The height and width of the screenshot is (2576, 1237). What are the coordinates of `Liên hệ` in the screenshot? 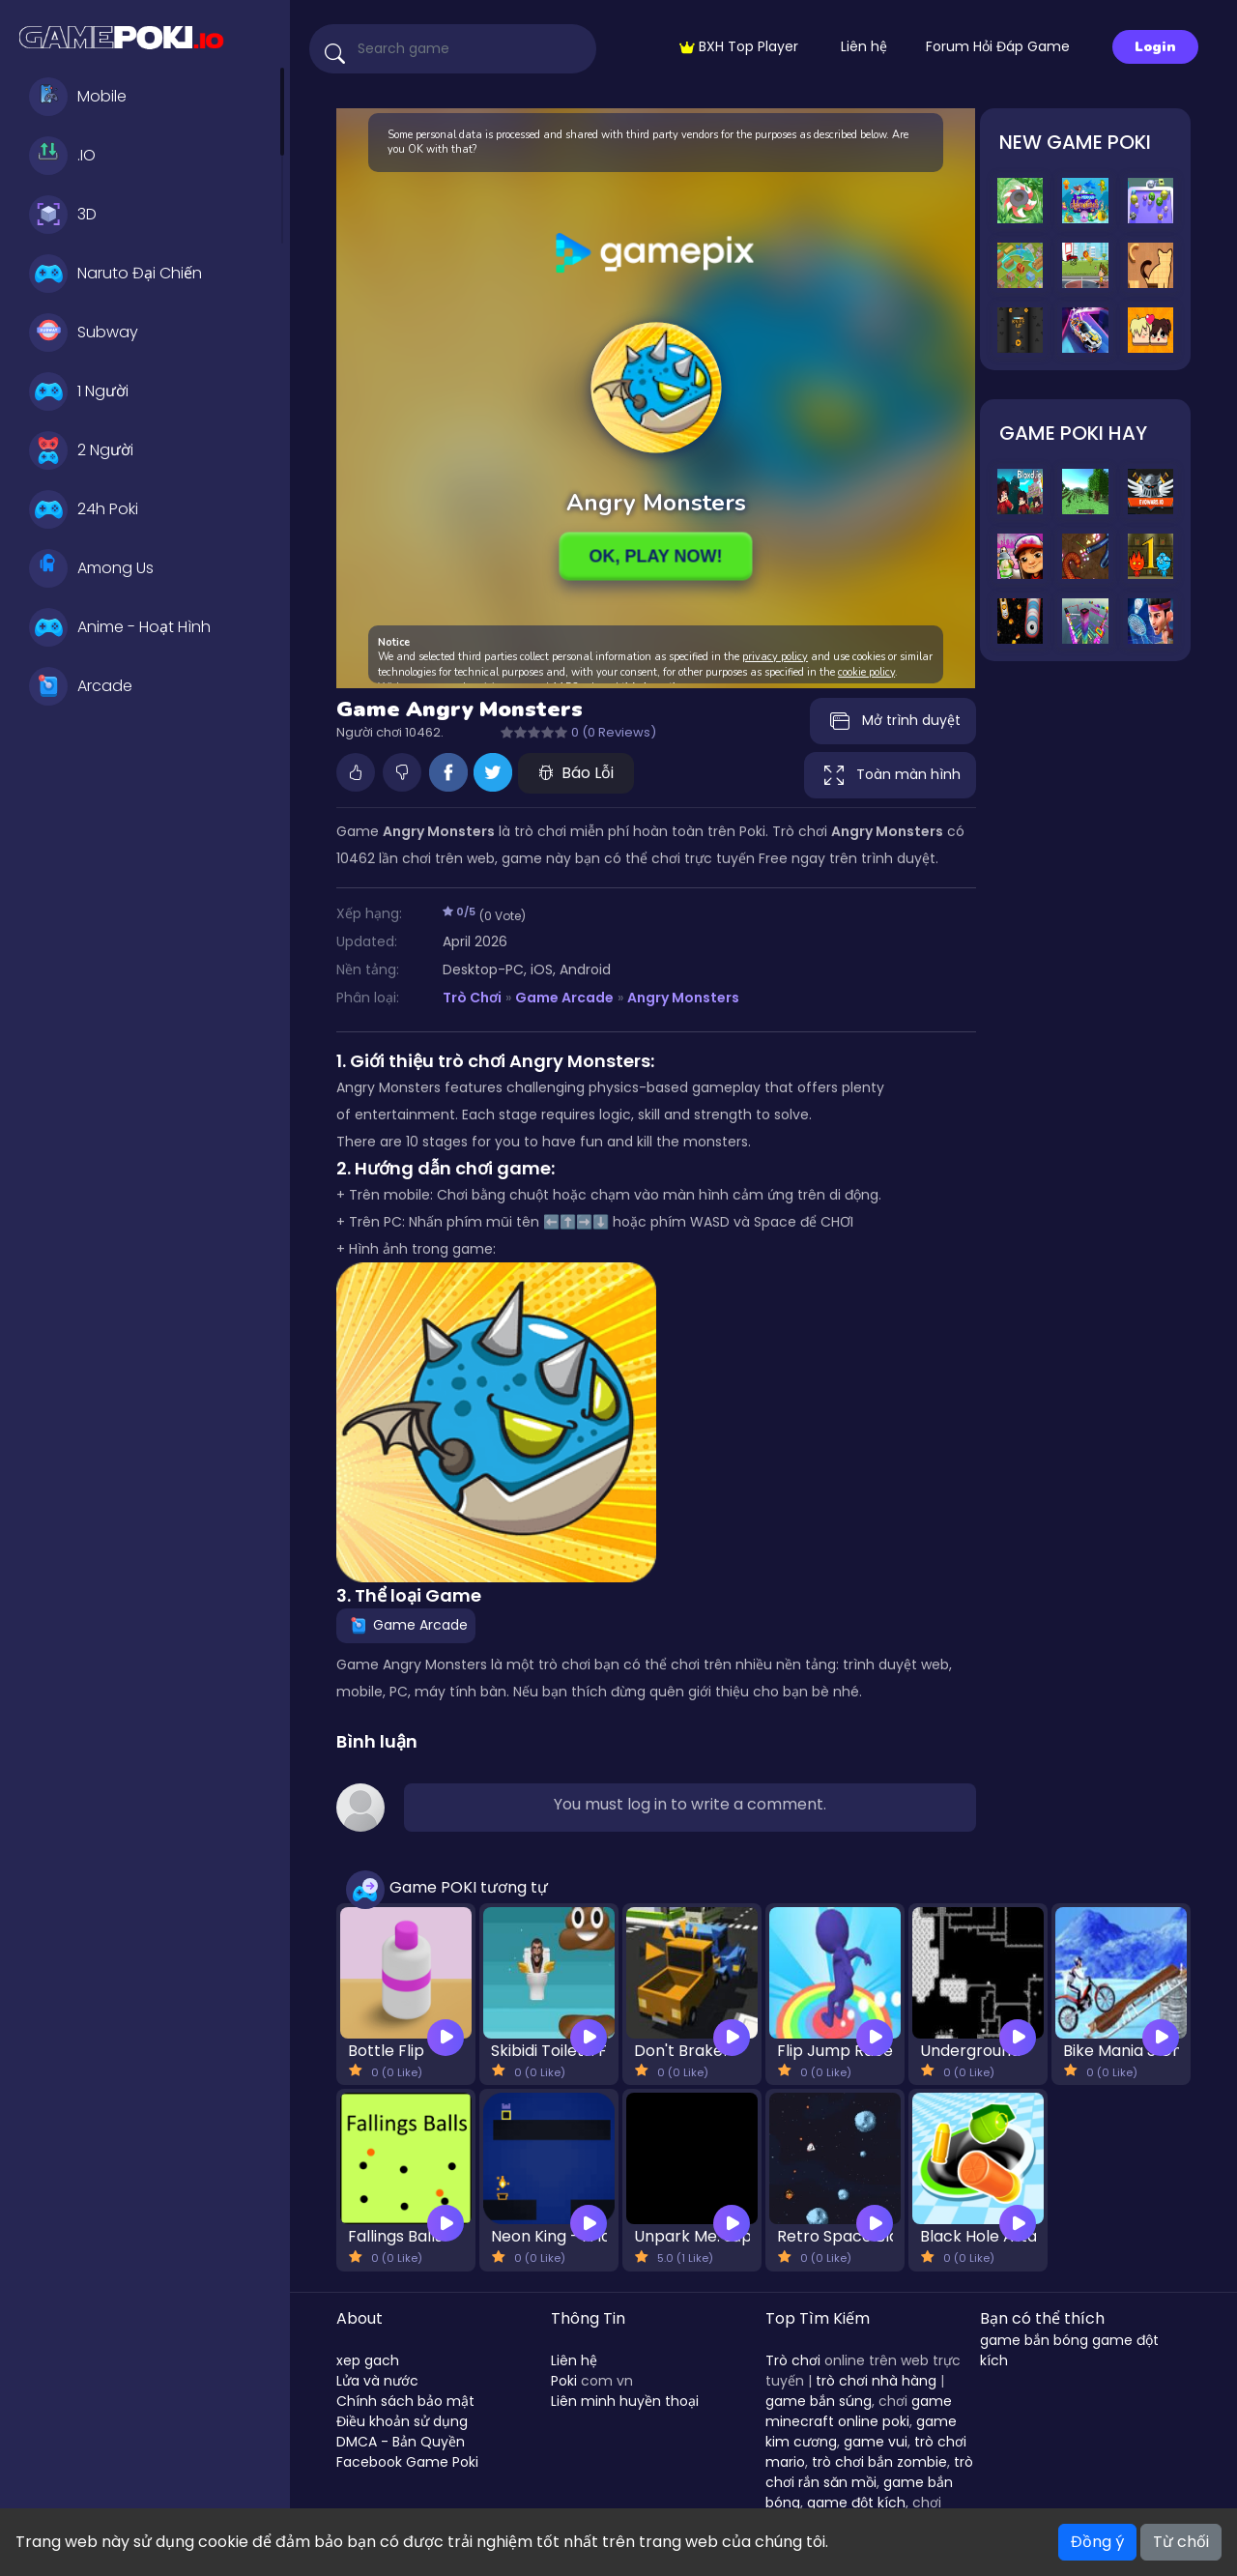 It's located at (864, 46).